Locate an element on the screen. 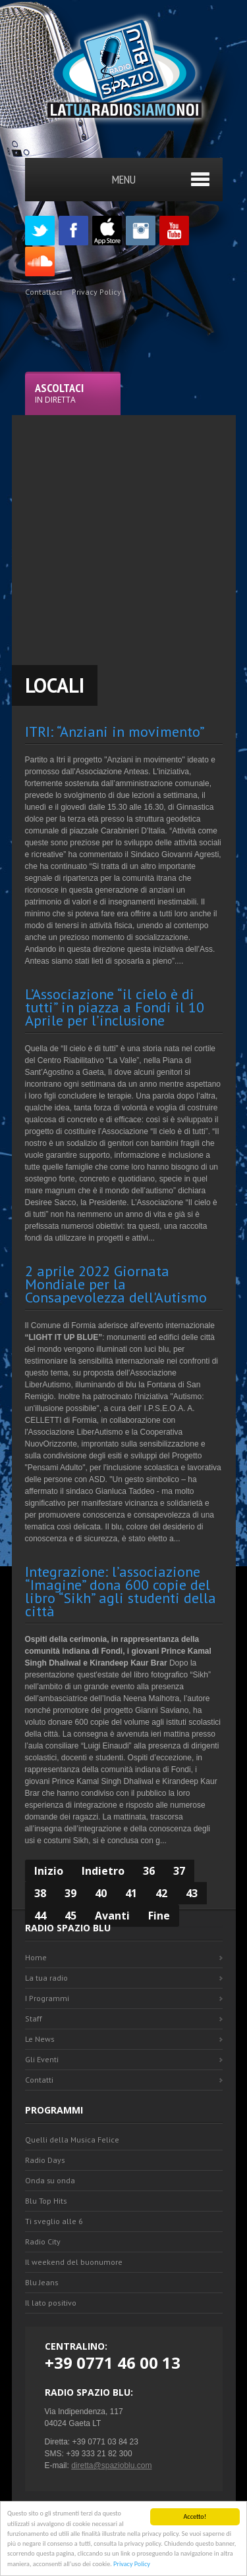 Image resolution: width=247 pixels, height=2576 pixels. Youtube is located at coordinates (174, 230).